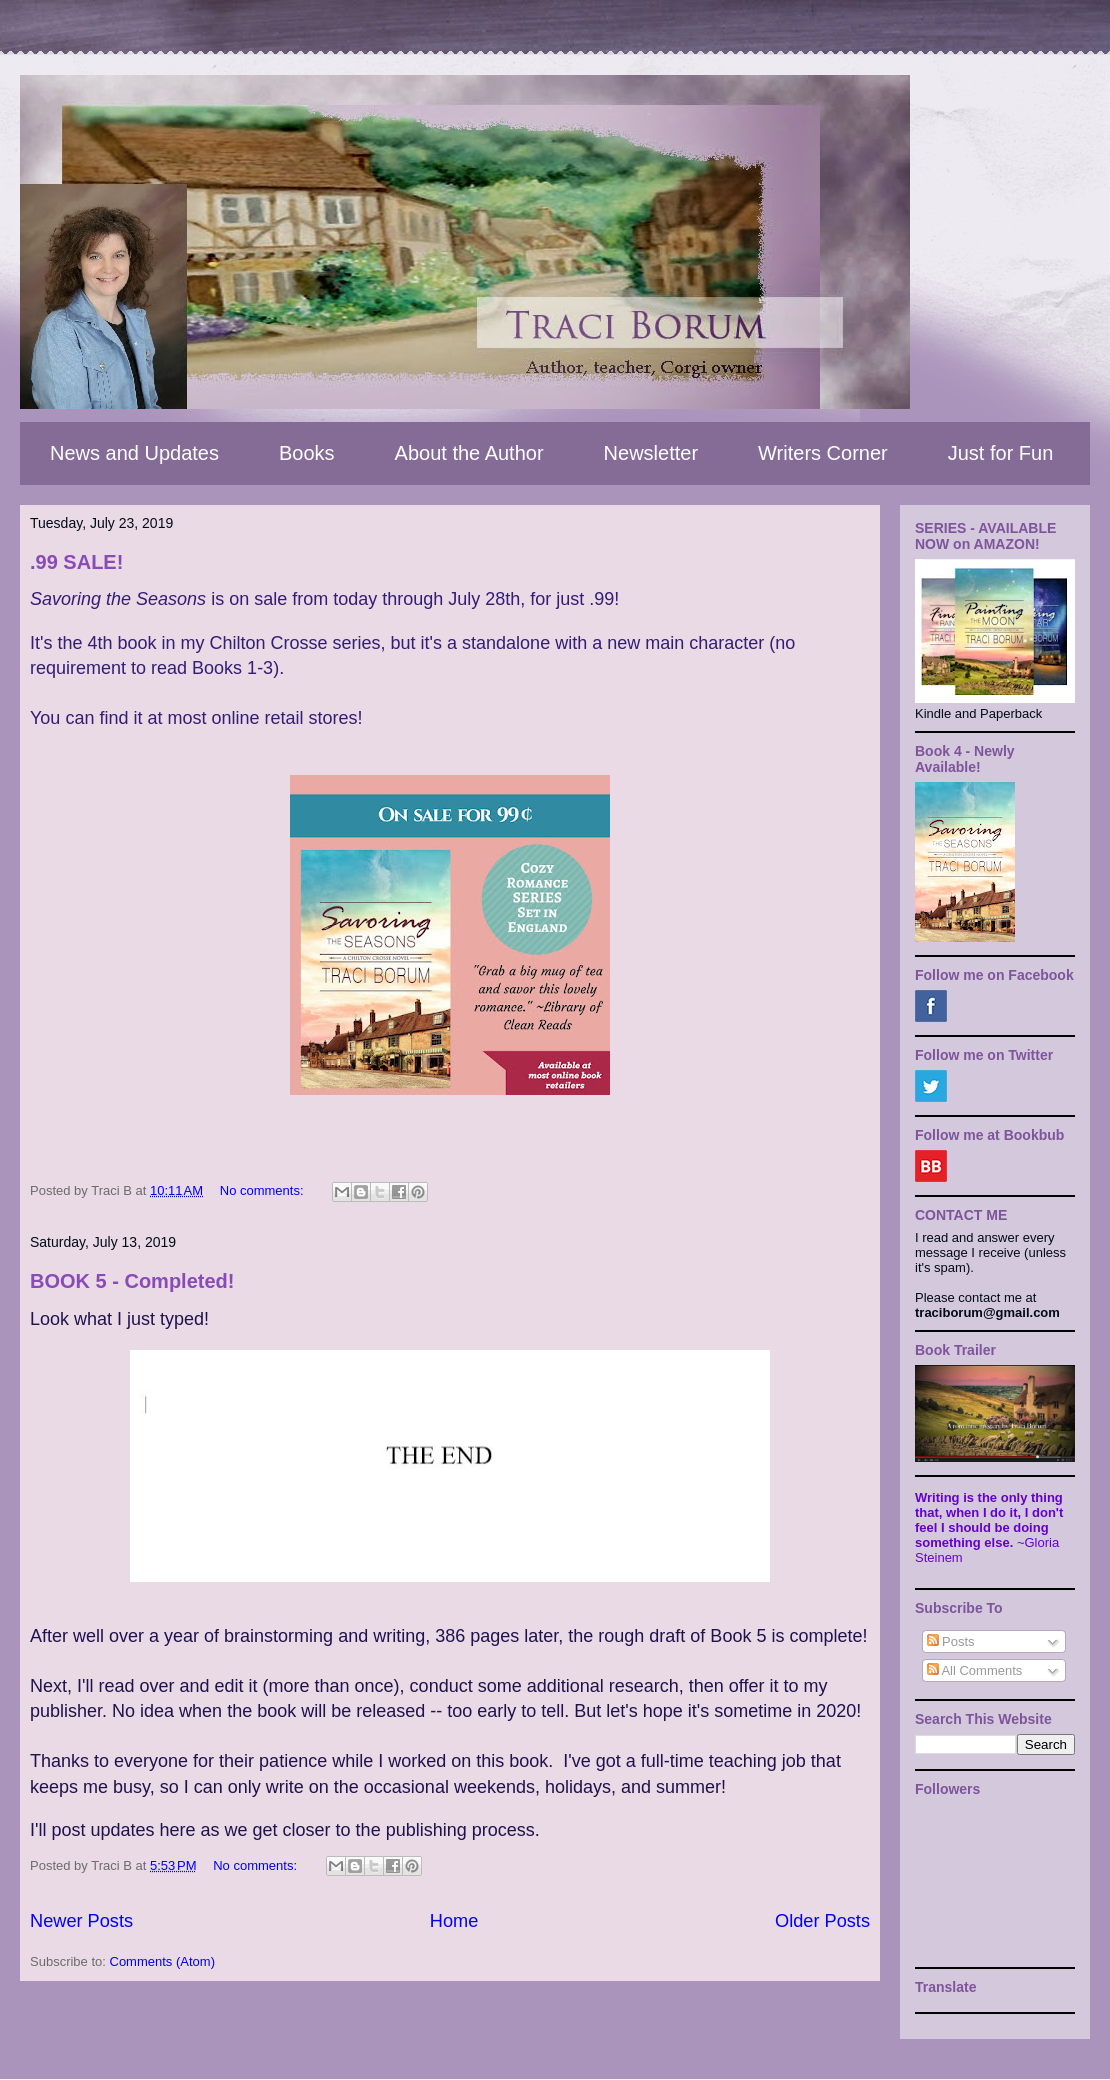 The width and height of the screenshot is (1110, 2080). I want to click on Books, so click(307, 453).